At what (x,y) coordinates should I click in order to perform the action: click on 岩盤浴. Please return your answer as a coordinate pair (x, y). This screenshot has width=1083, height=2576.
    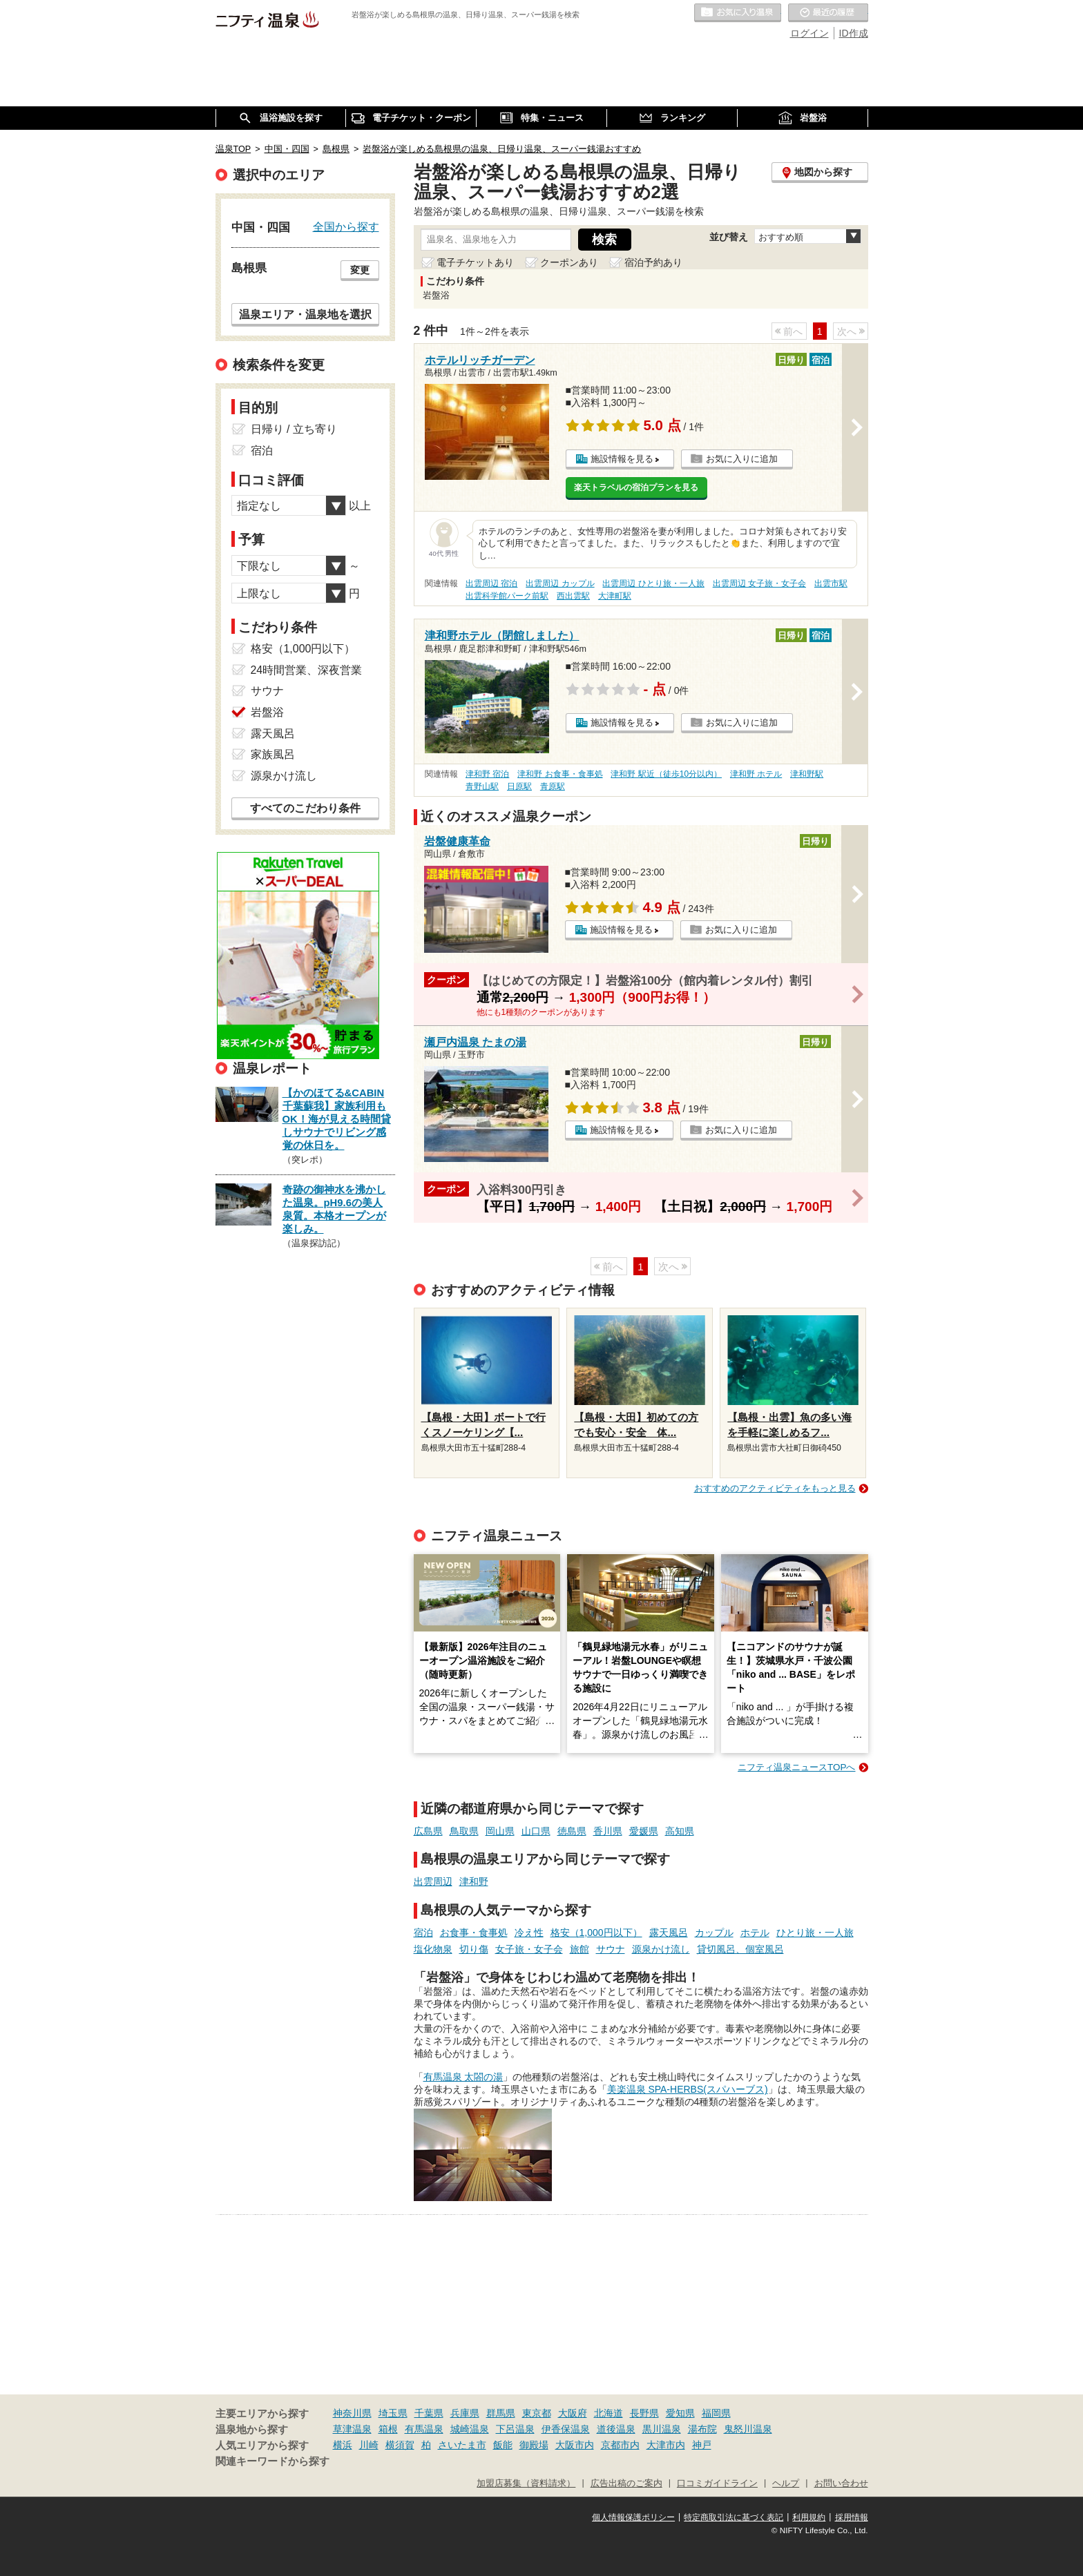
    Looking at the image, I should click on (267, 712).